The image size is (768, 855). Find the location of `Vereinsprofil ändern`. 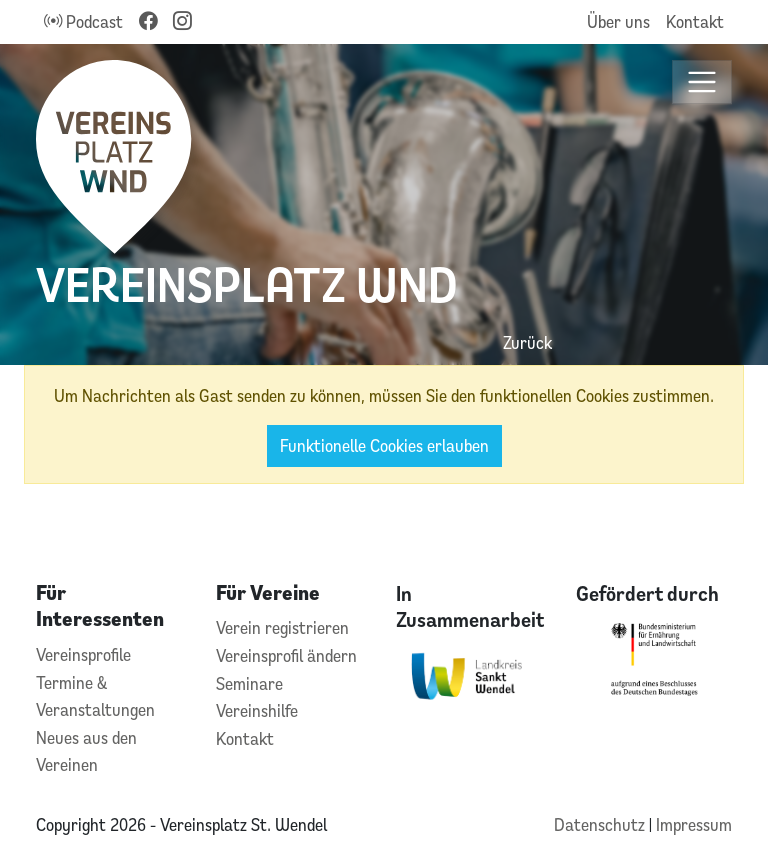

Vereinsprofil ändern is located at coordinates (286, 655).